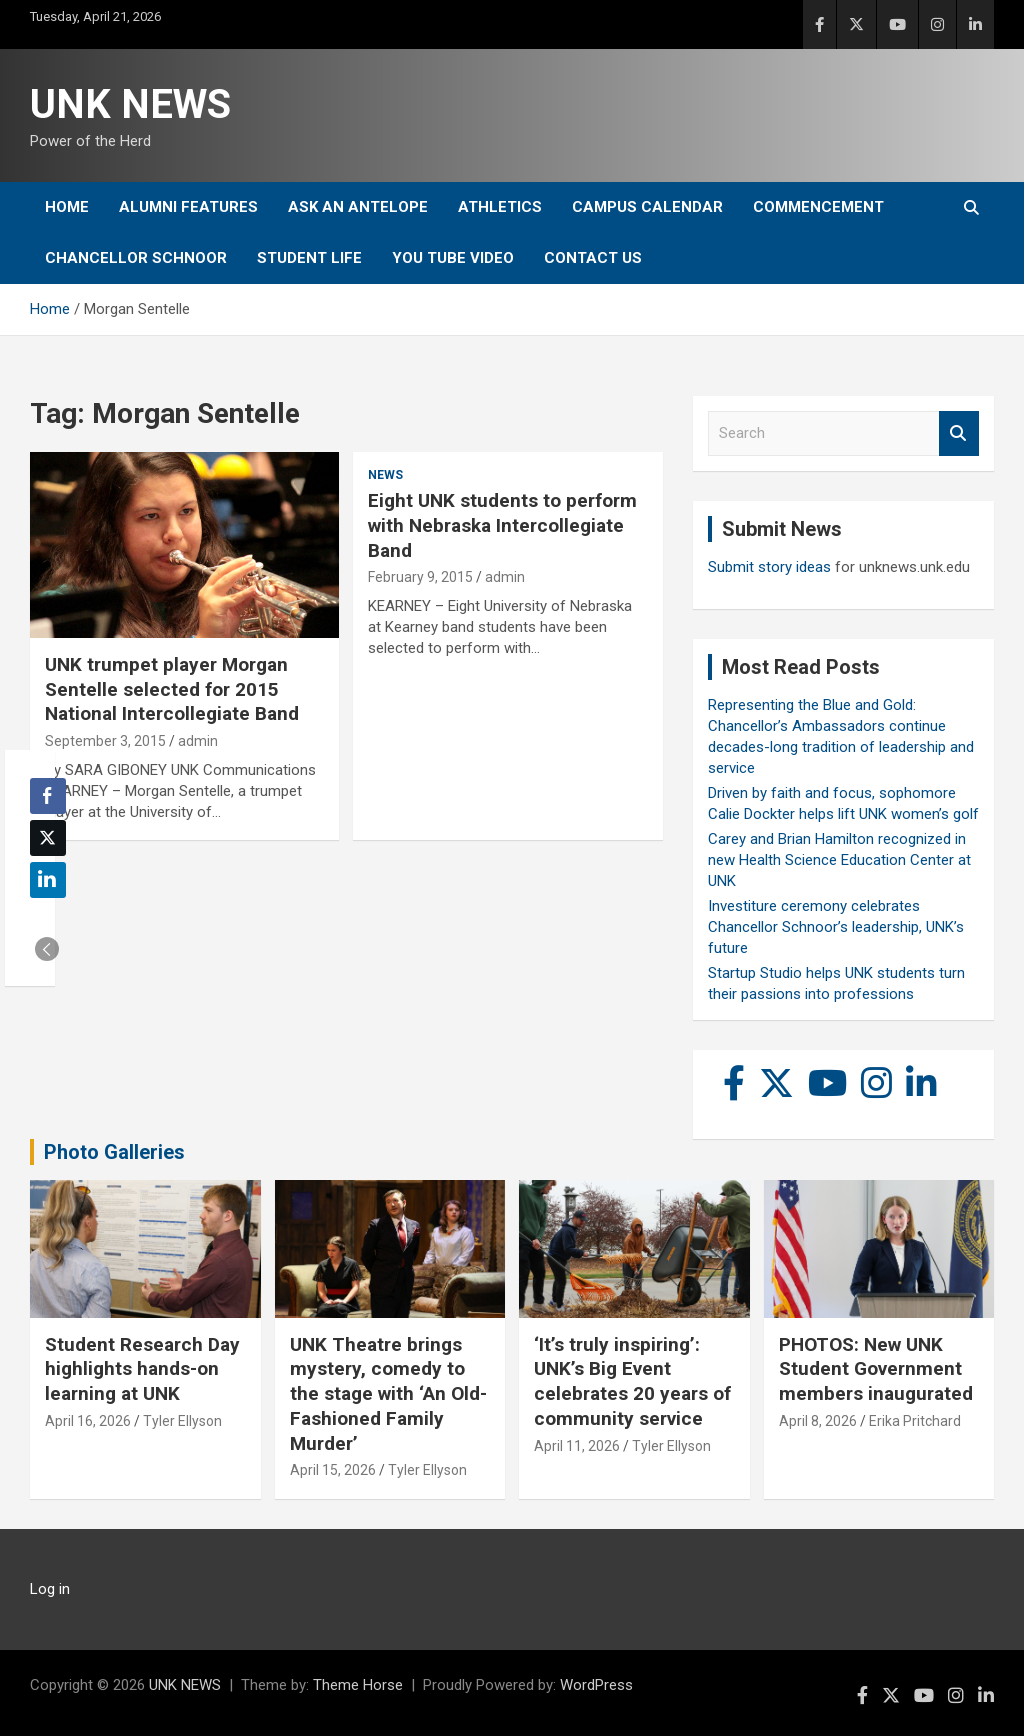 The height and width of the screenshot is (1736, 1024). What do you see at coordinates (818, 1421) in the screenshot?
I see `April 8, 2026` at bounding box center [818, 1421].